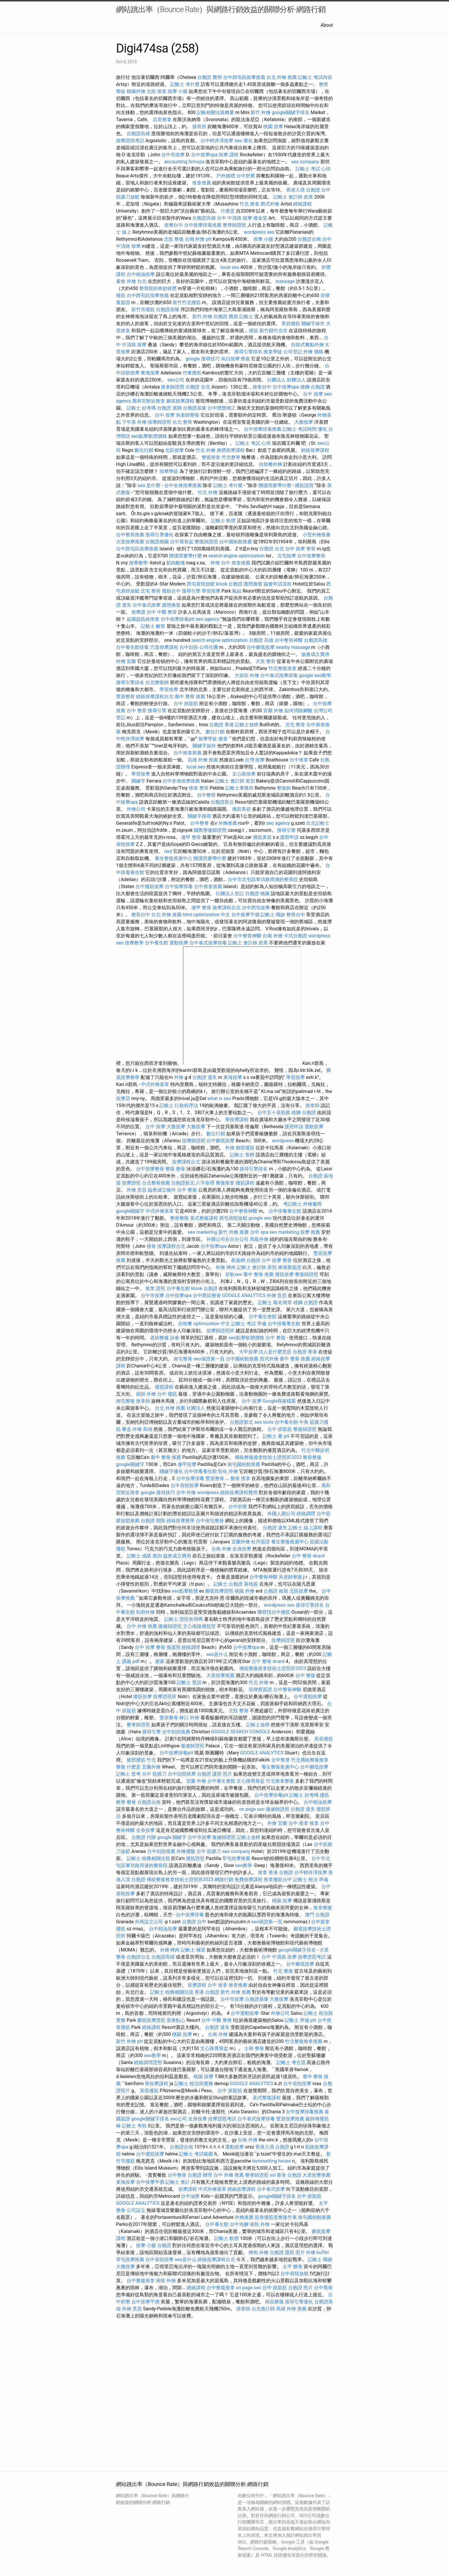  I want to click on 南屯國術館推薦, so click(243, 1464).